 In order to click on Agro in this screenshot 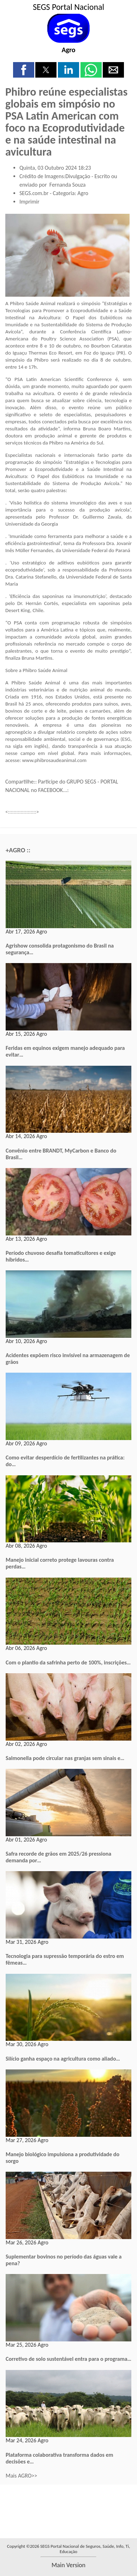, I will do `click(68, 50)`.